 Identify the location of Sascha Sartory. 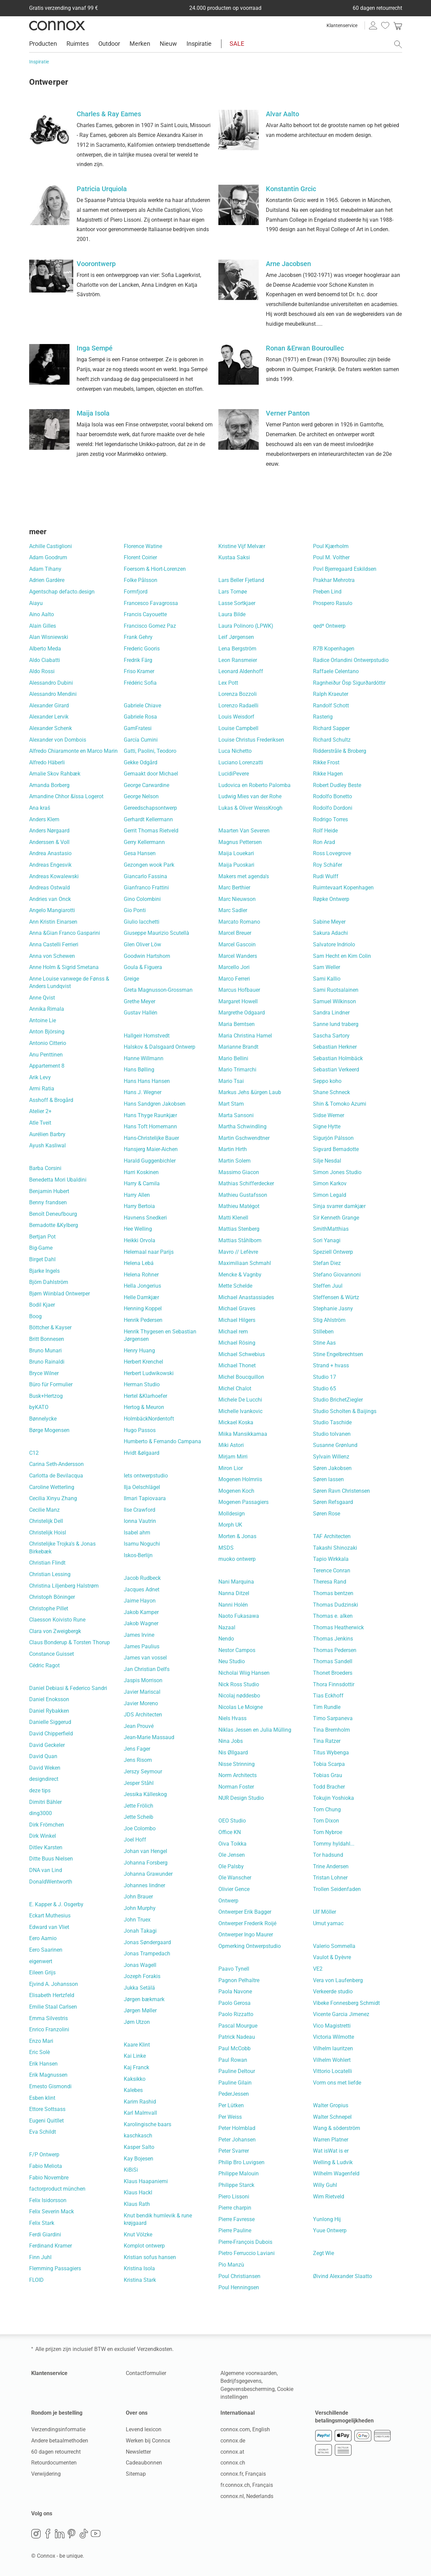
(331, 1035).